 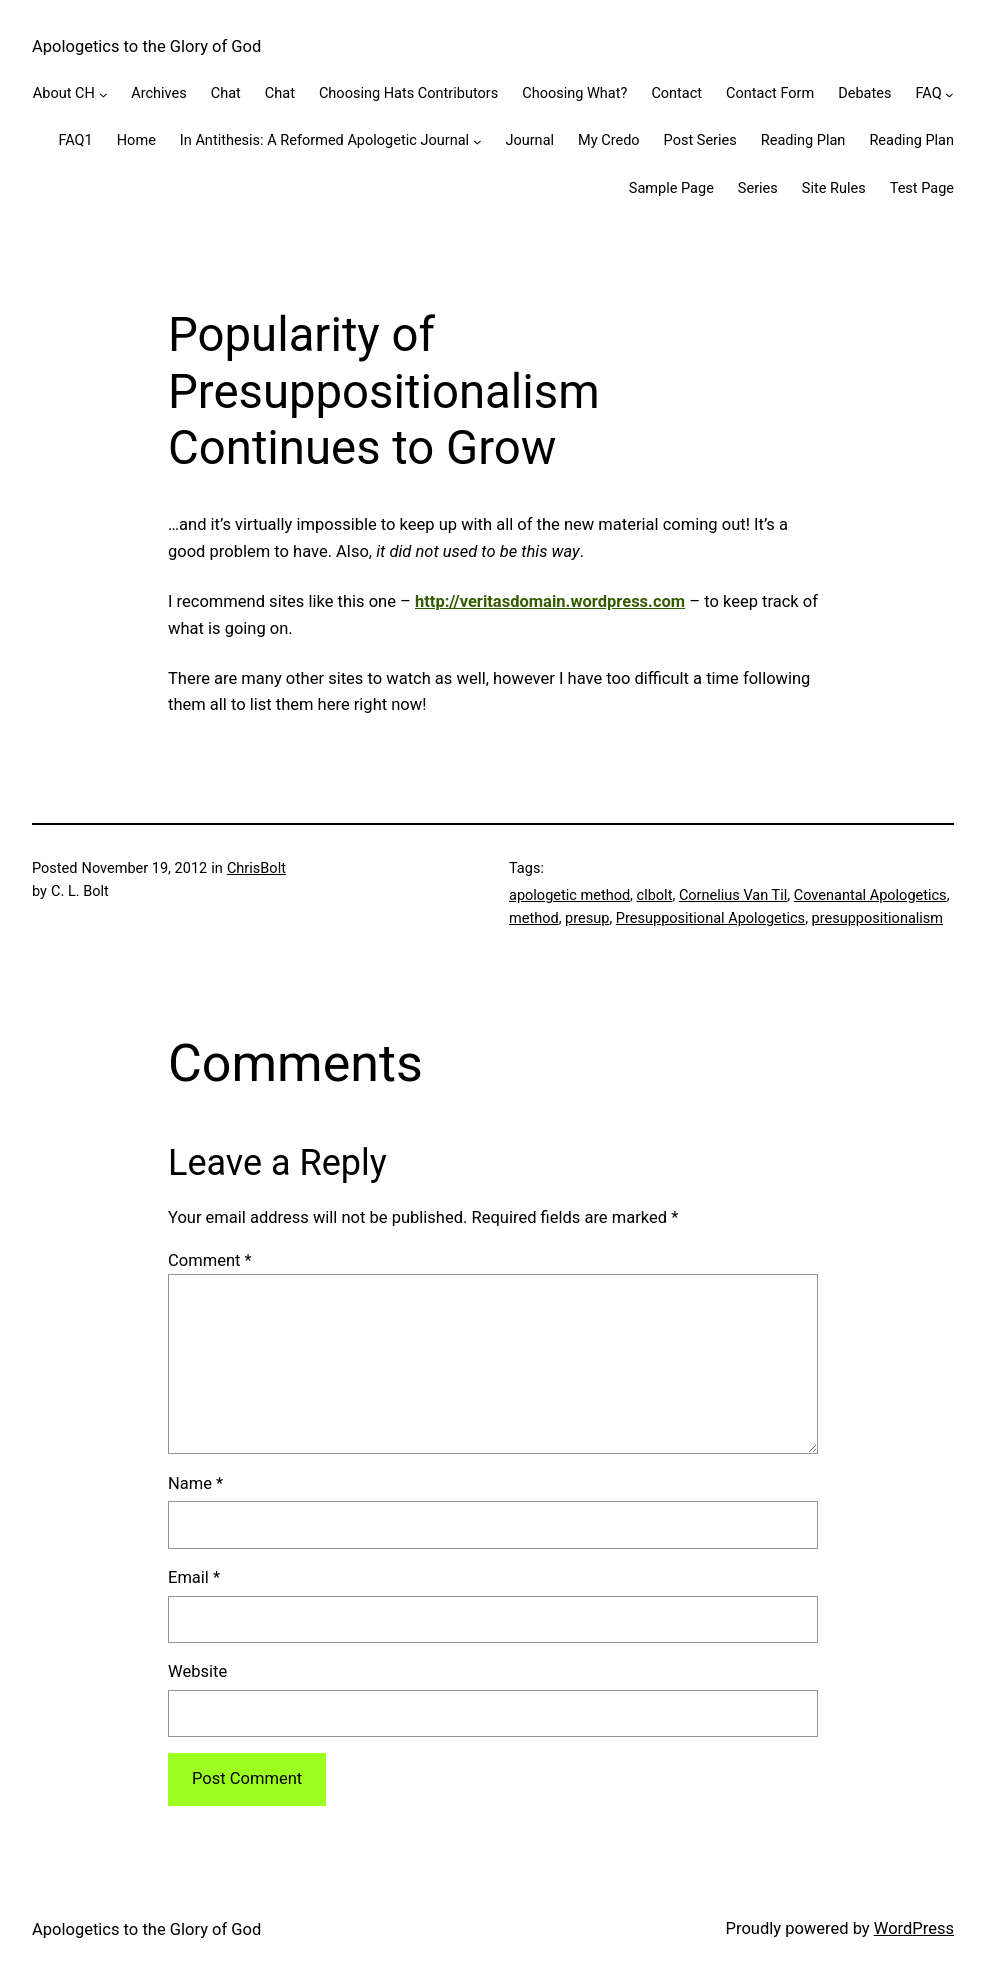 What do you see at coordinates (136, 140) in the screenshot?
I see `Home` at bounding box center [136, 140].